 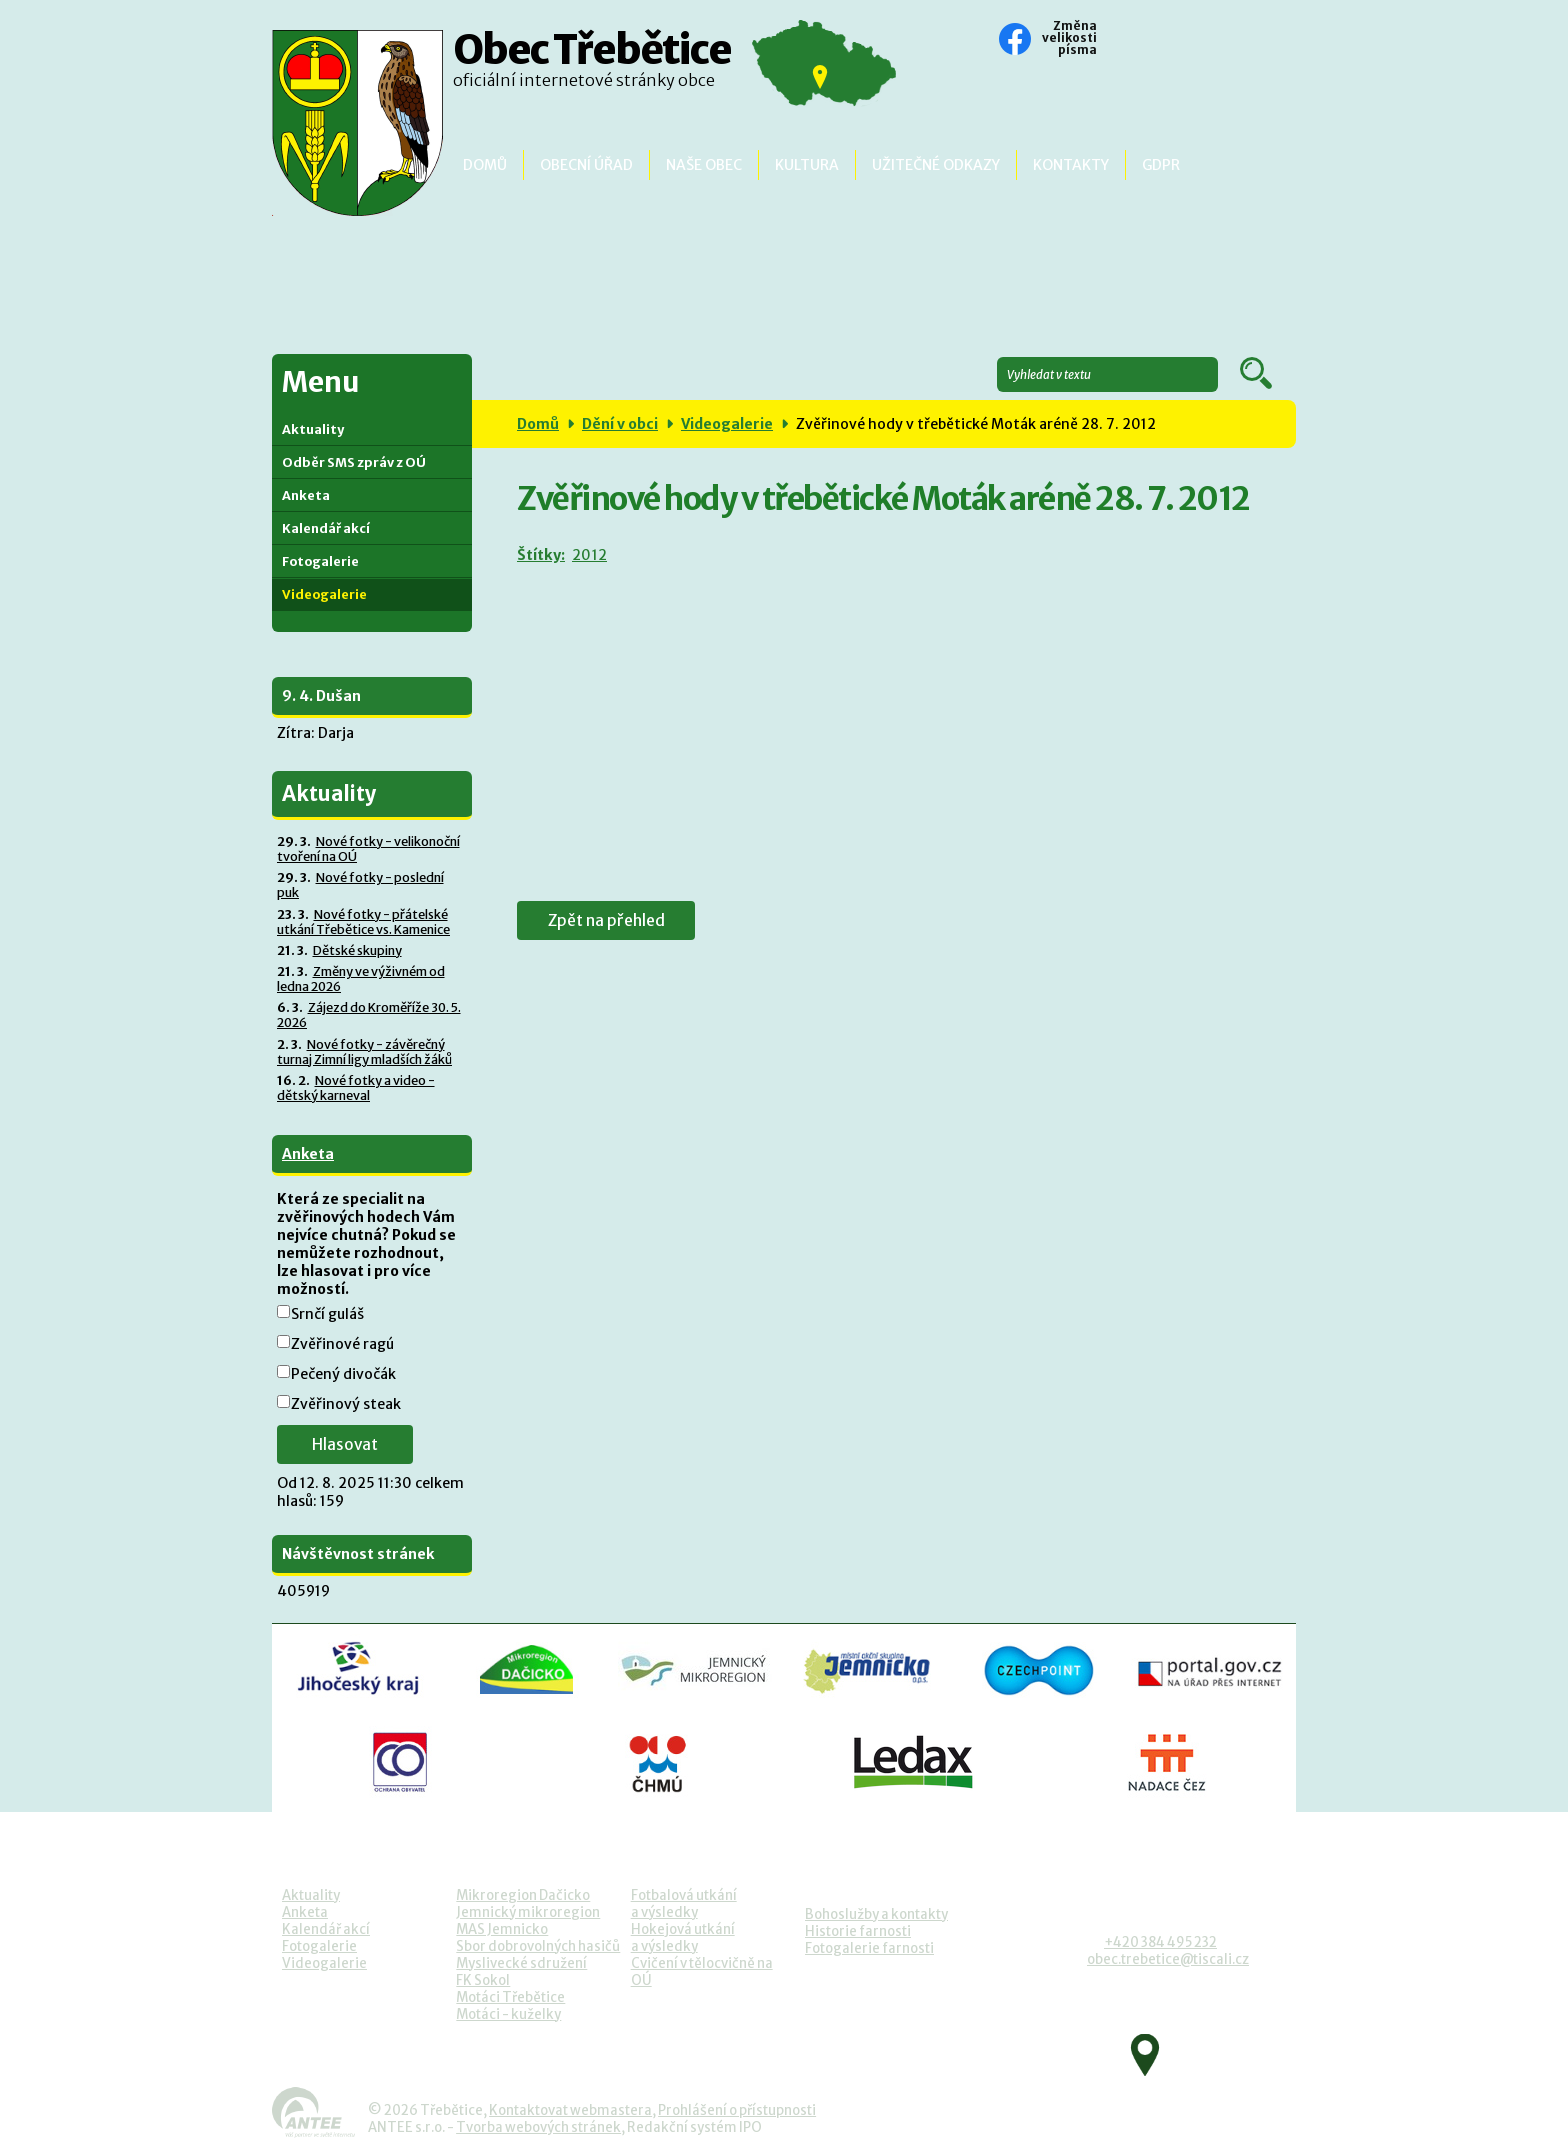 I want to click on Historie farnosti, so click(x=858, y=1931).